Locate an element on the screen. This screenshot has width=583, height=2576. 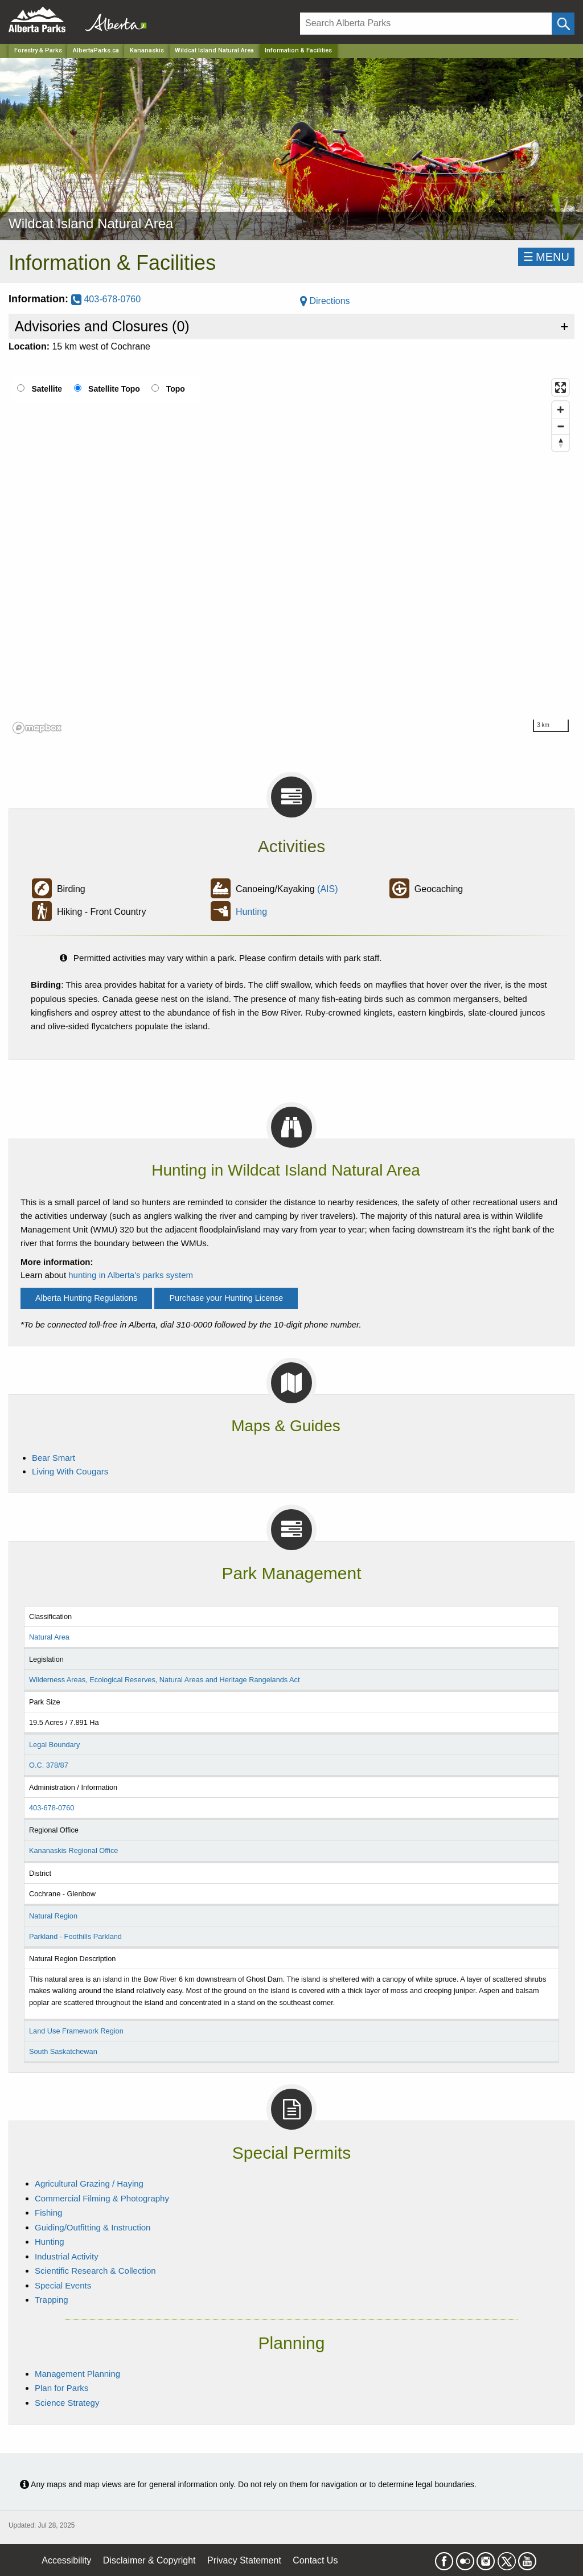
[Reset bearing to north] is located at coordinates (560, 442).